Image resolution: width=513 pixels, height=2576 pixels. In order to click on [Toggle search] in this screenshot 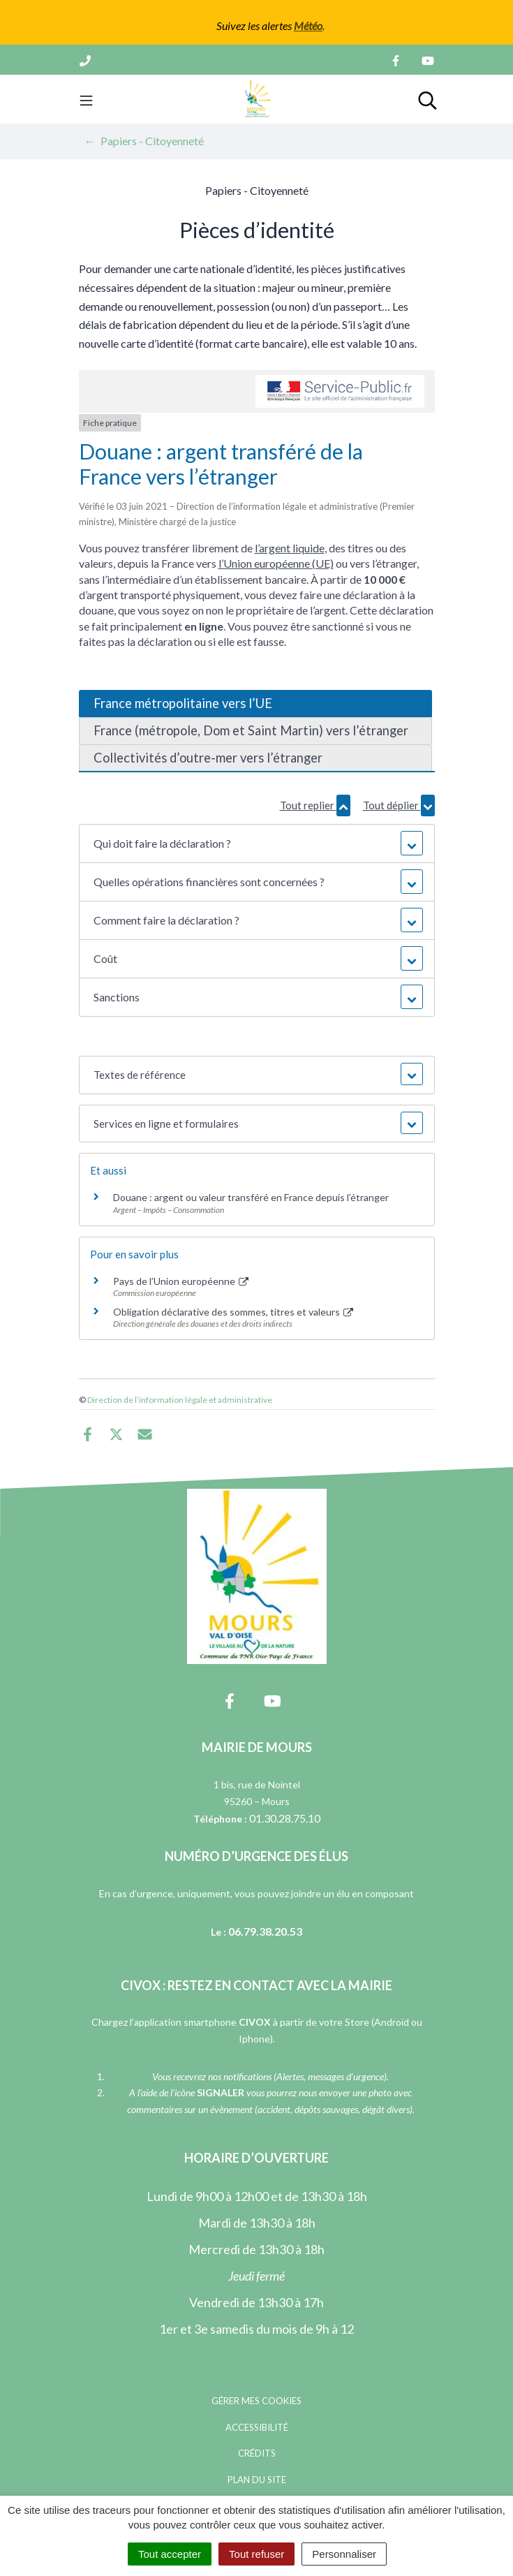, I will do `click(427, 99)`.